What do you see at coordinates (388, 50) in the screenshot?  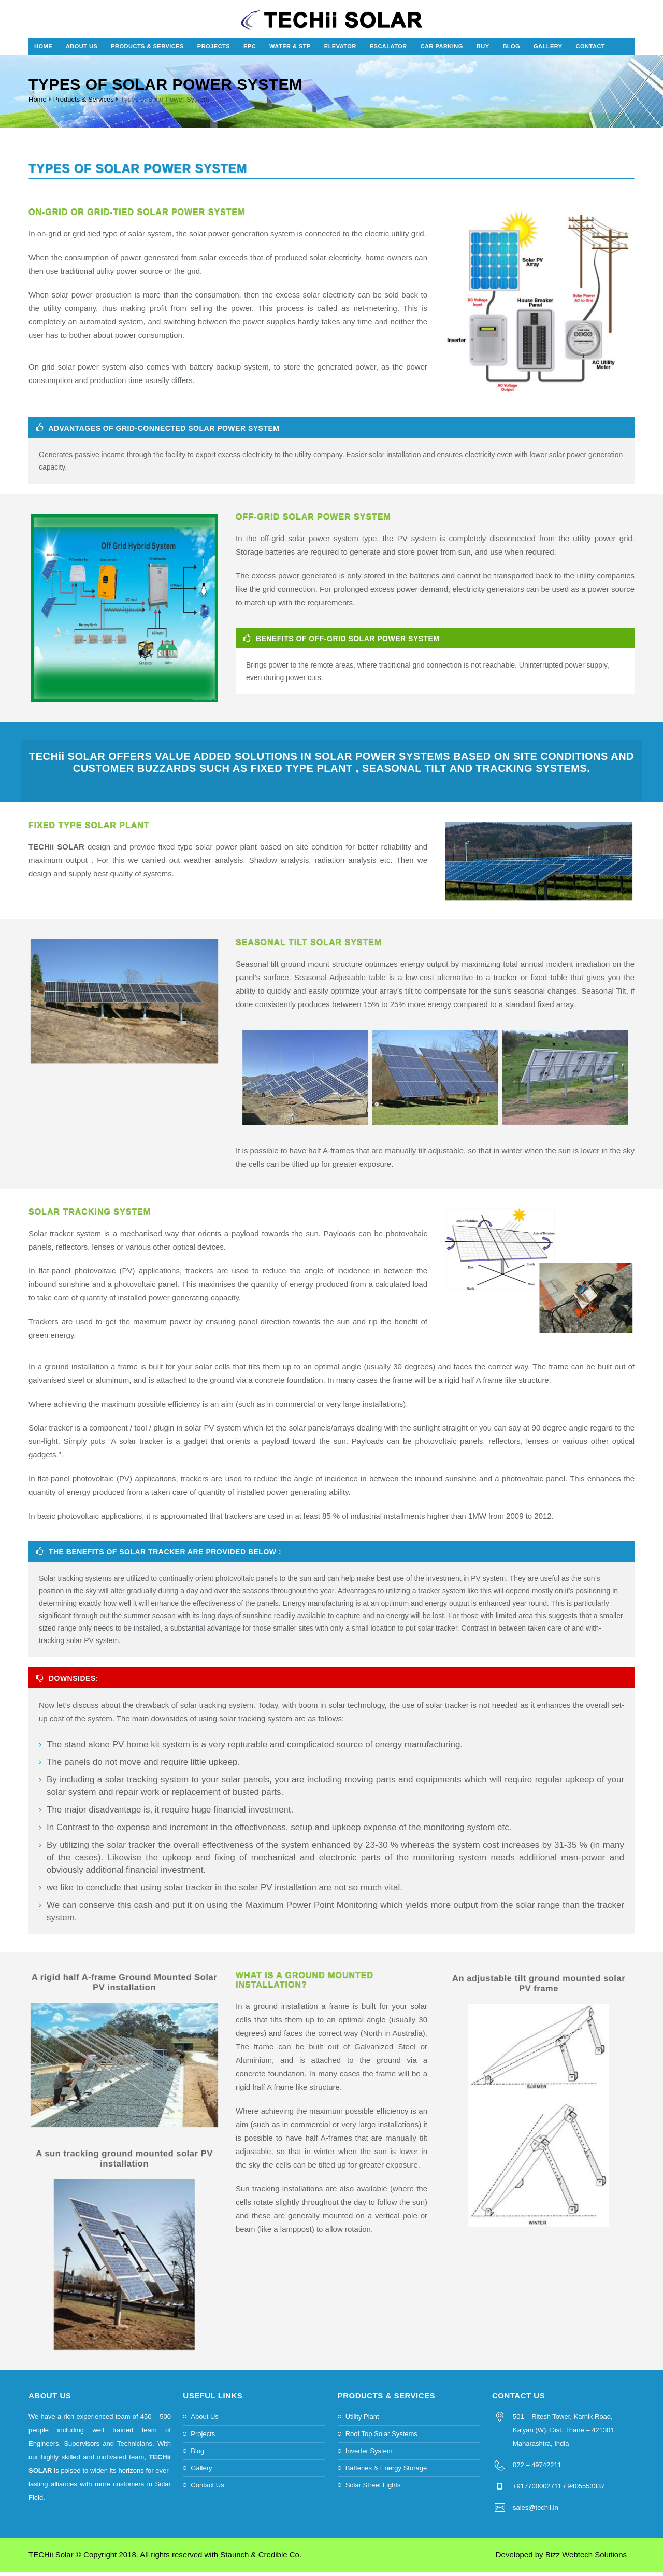 I see `Escalator` at bounding box center [388, 50].